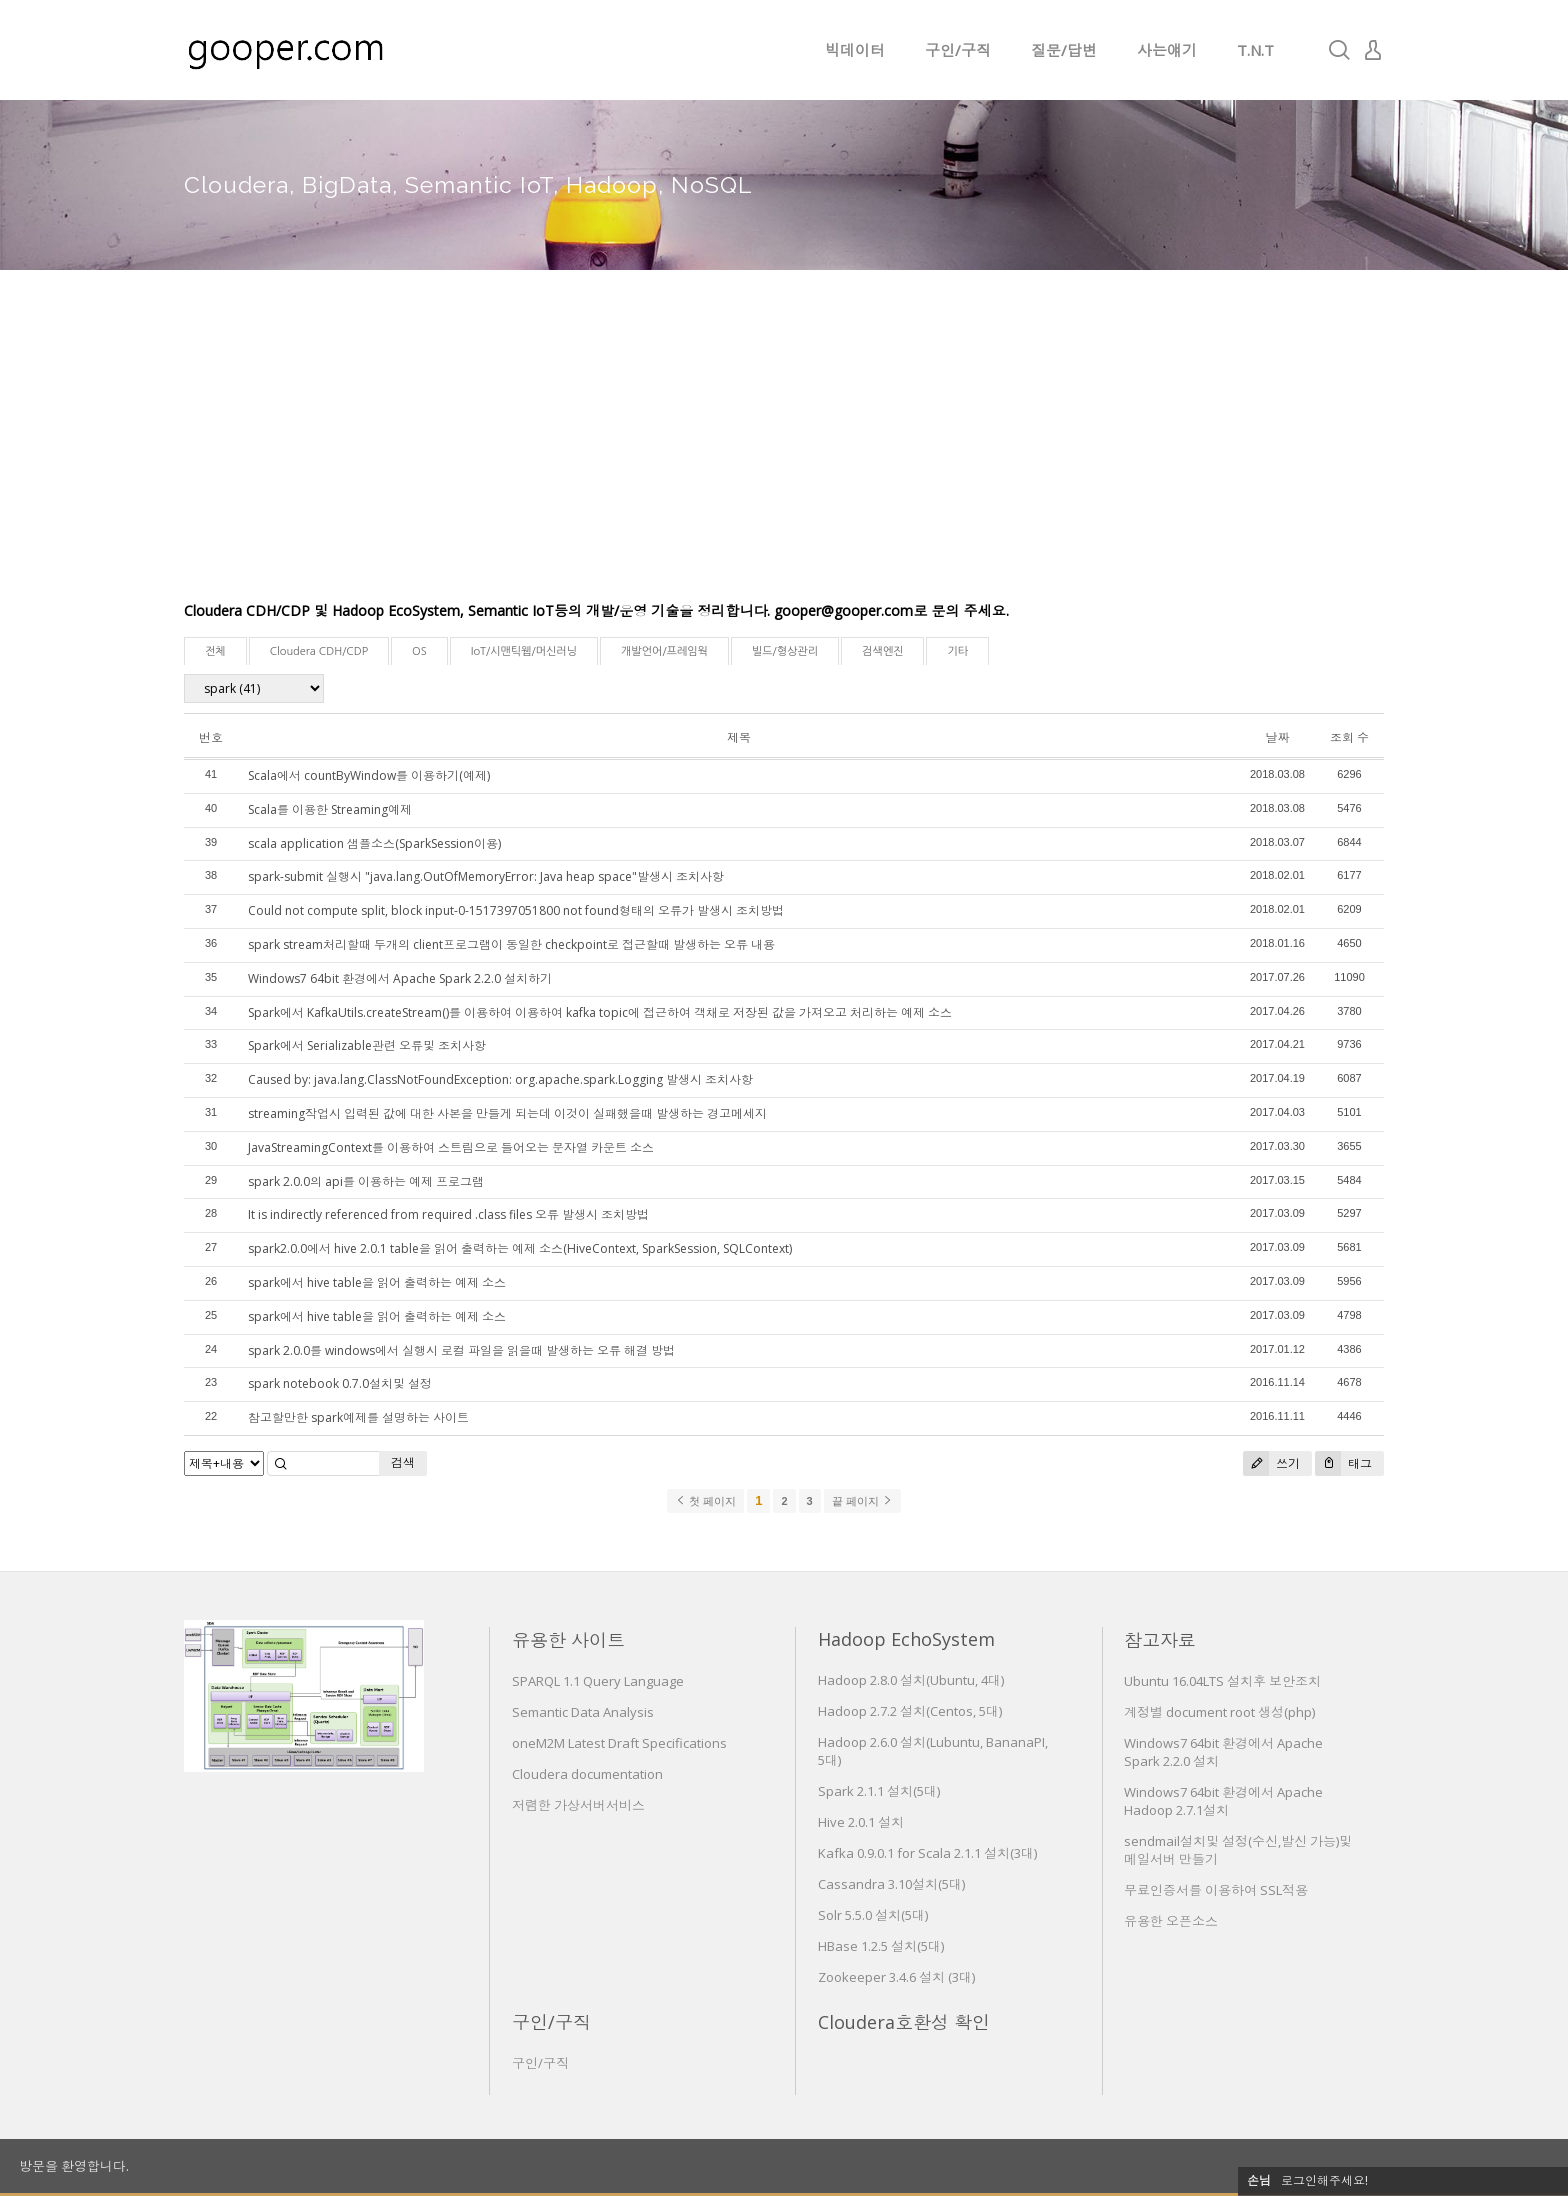 Image resolution: width=1568 pixels, height=2196 pixels. What do you see at coordinates (1324, 2180) in the screenshot?
I see `로그인해주세요!` at bounding box center [1324, 2180].